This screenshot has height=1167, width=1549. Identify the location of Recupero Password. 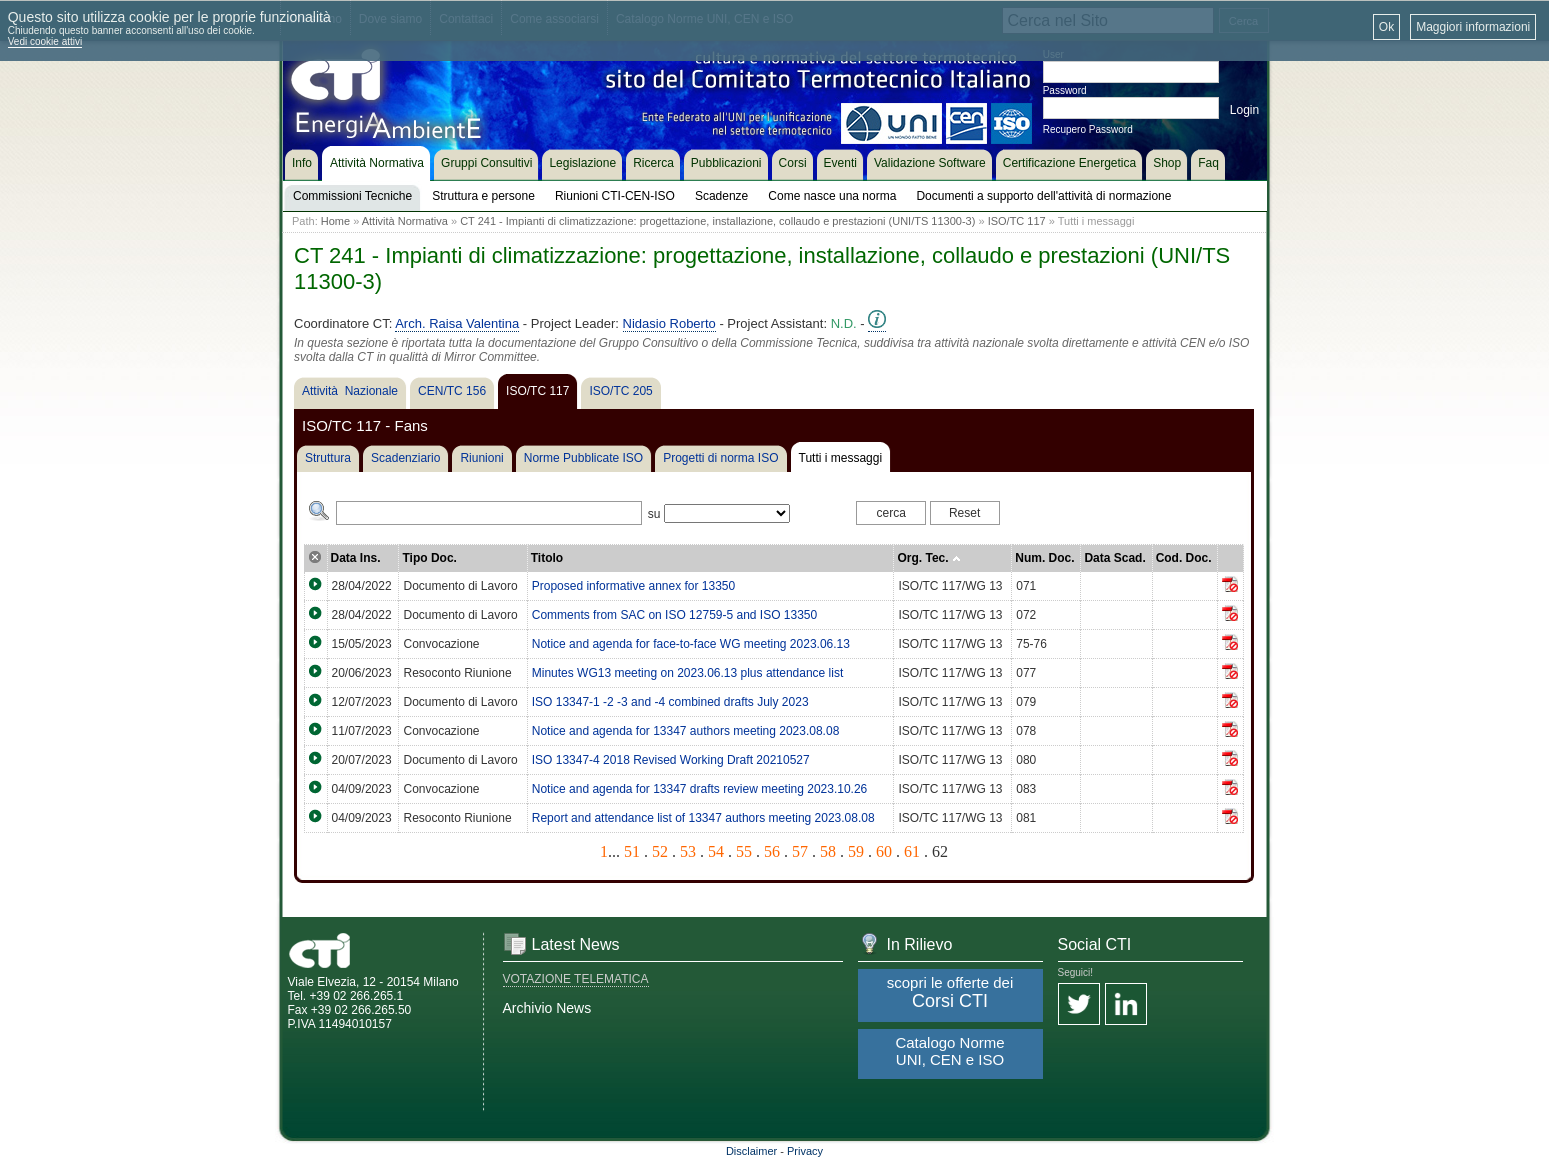
(1088, 129).